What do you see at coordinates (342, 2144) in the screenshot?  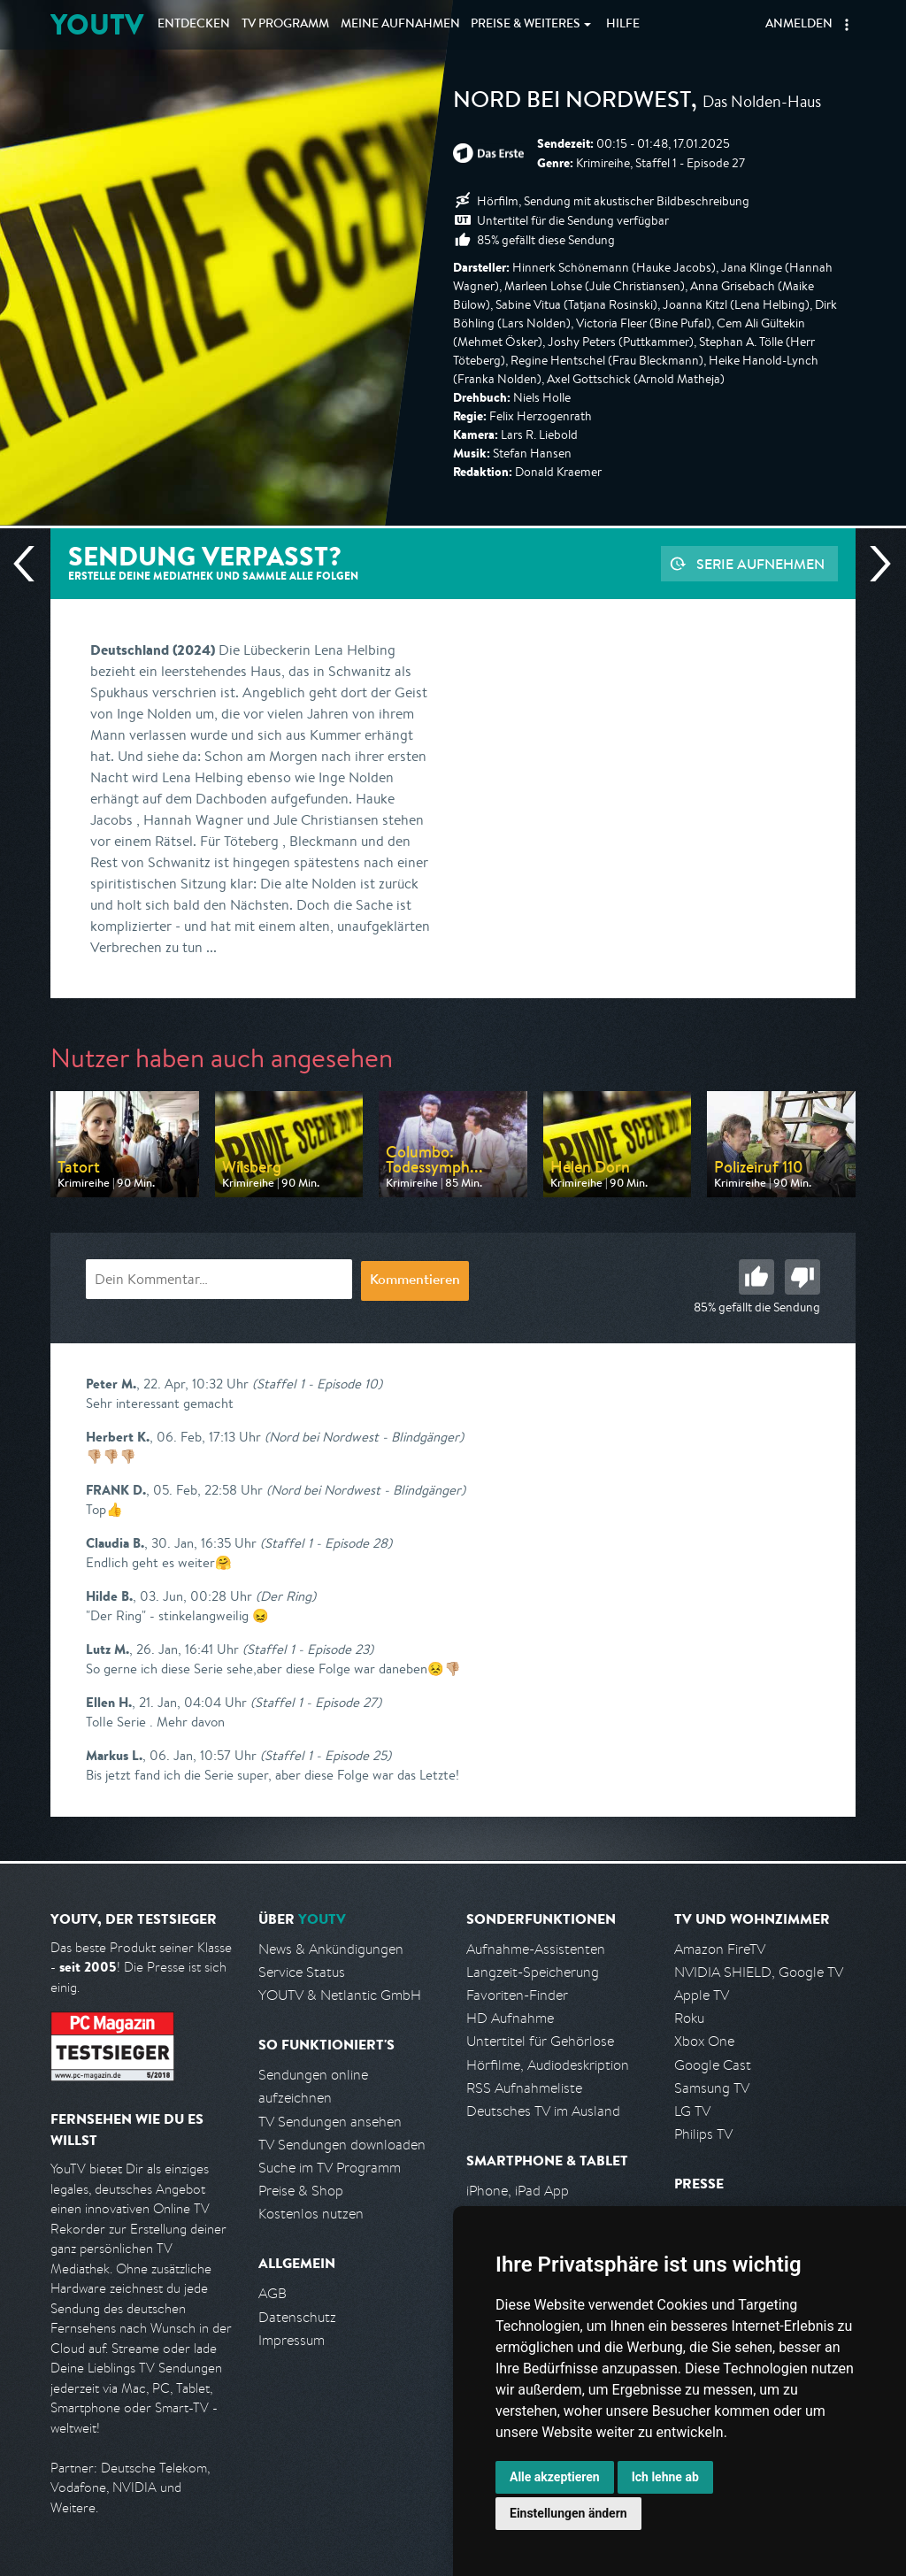 I see `TV Sendungen downloaden` at bounding box center [342, 2144].